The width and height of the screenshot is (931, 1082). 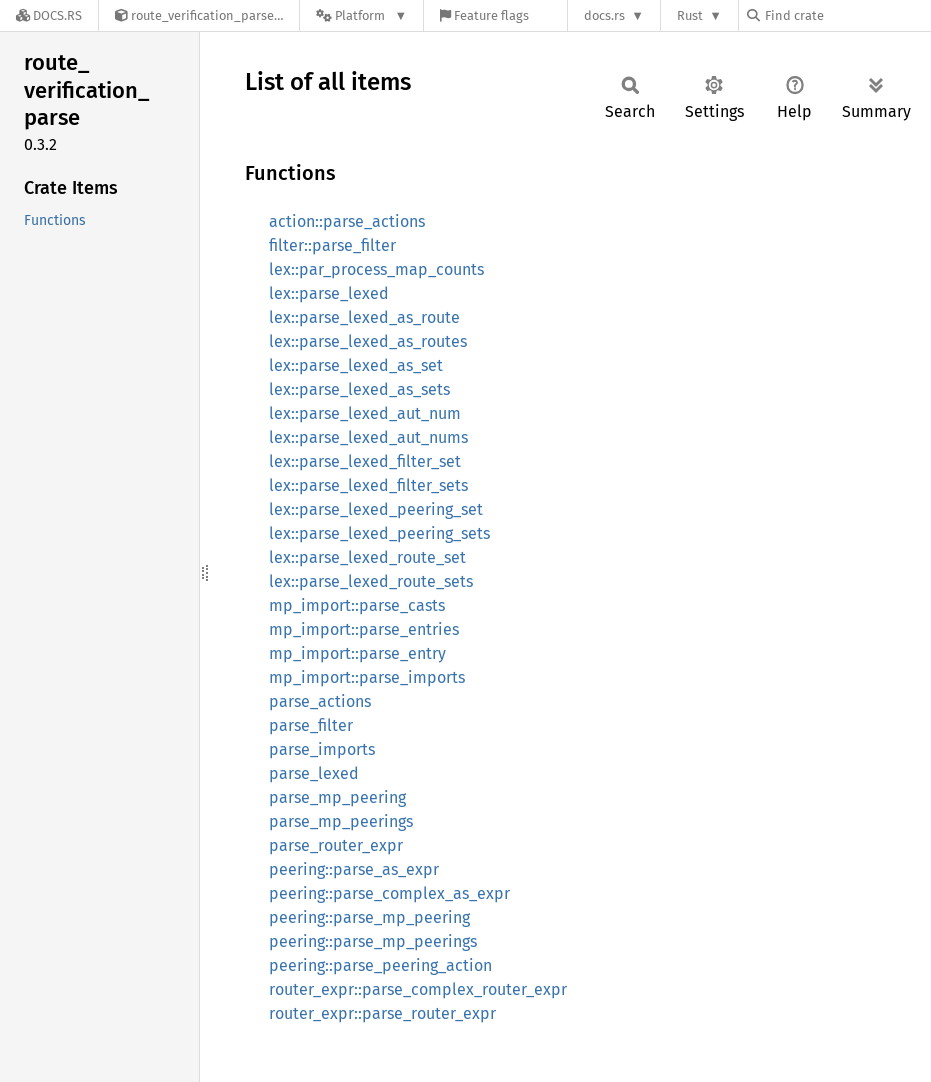 I want to click on lex::parse_lexed, so click(x=329, y=293).